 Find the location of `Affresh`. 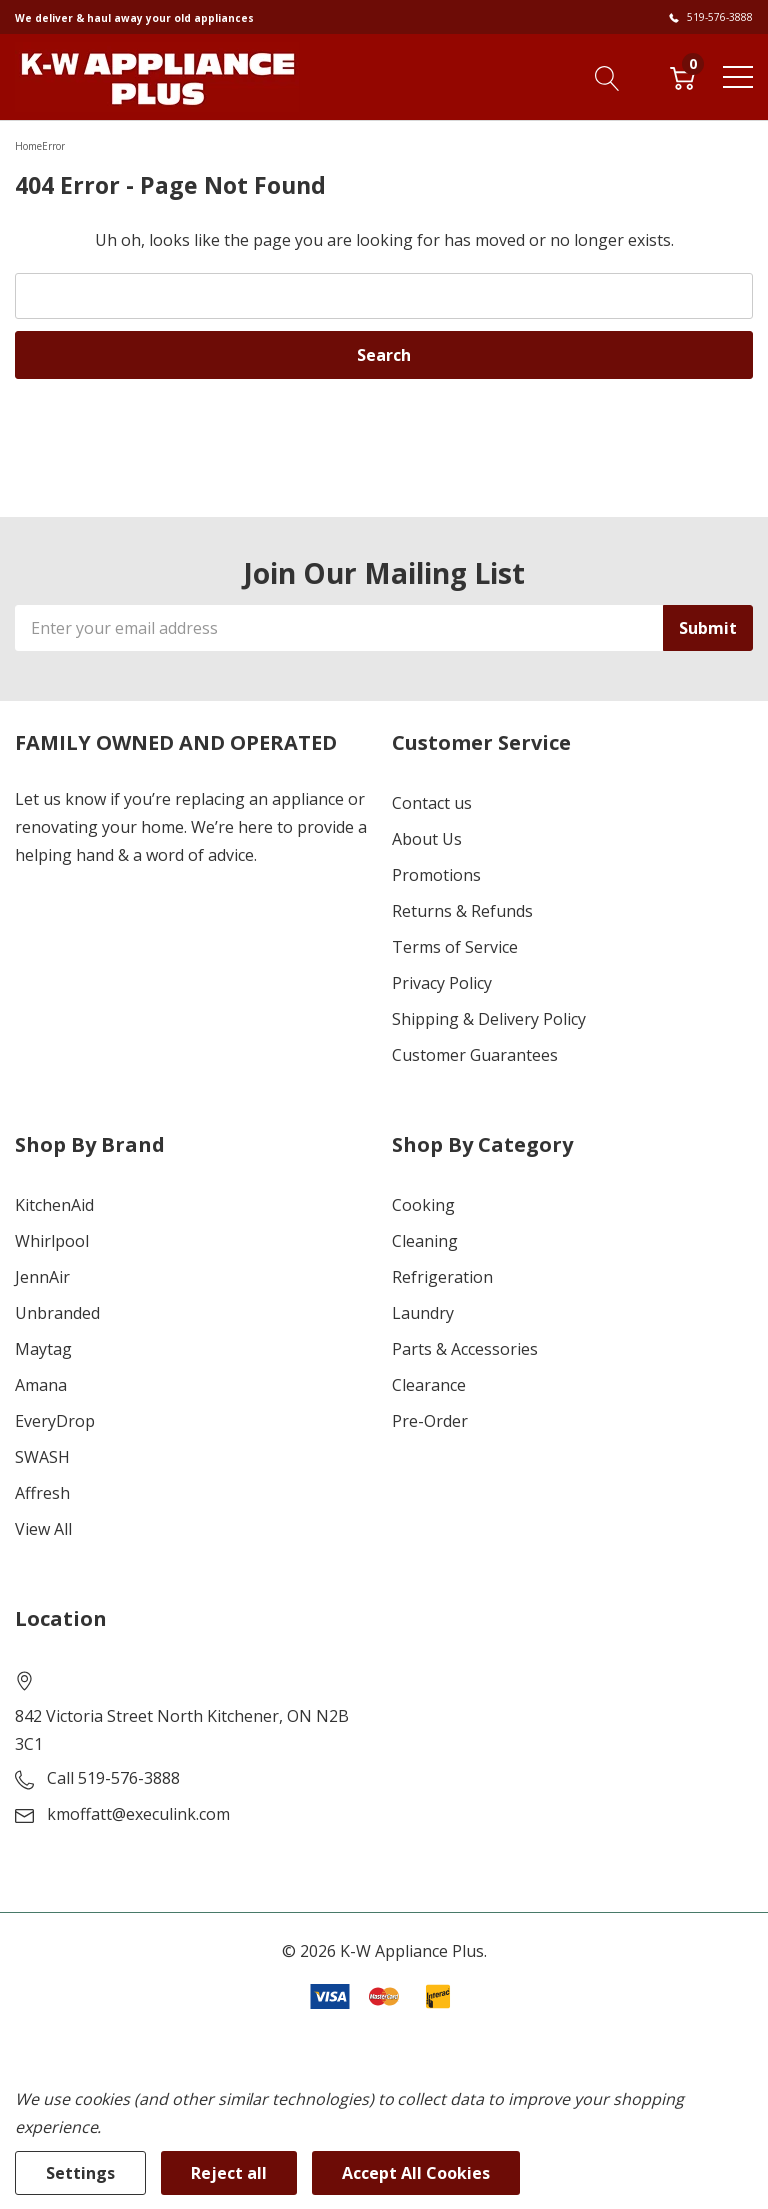

Affresh is located at coordinates (42, 1493).